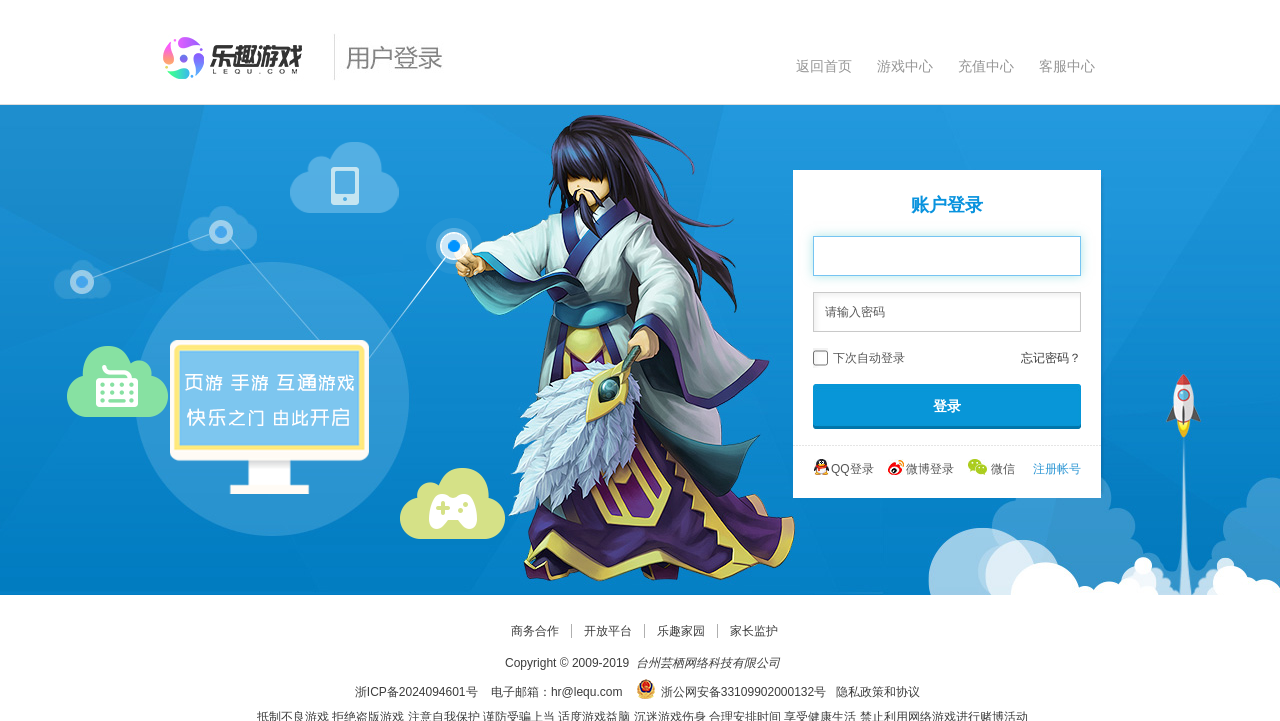  I want to click on 客服中心, so click(1067, 66).